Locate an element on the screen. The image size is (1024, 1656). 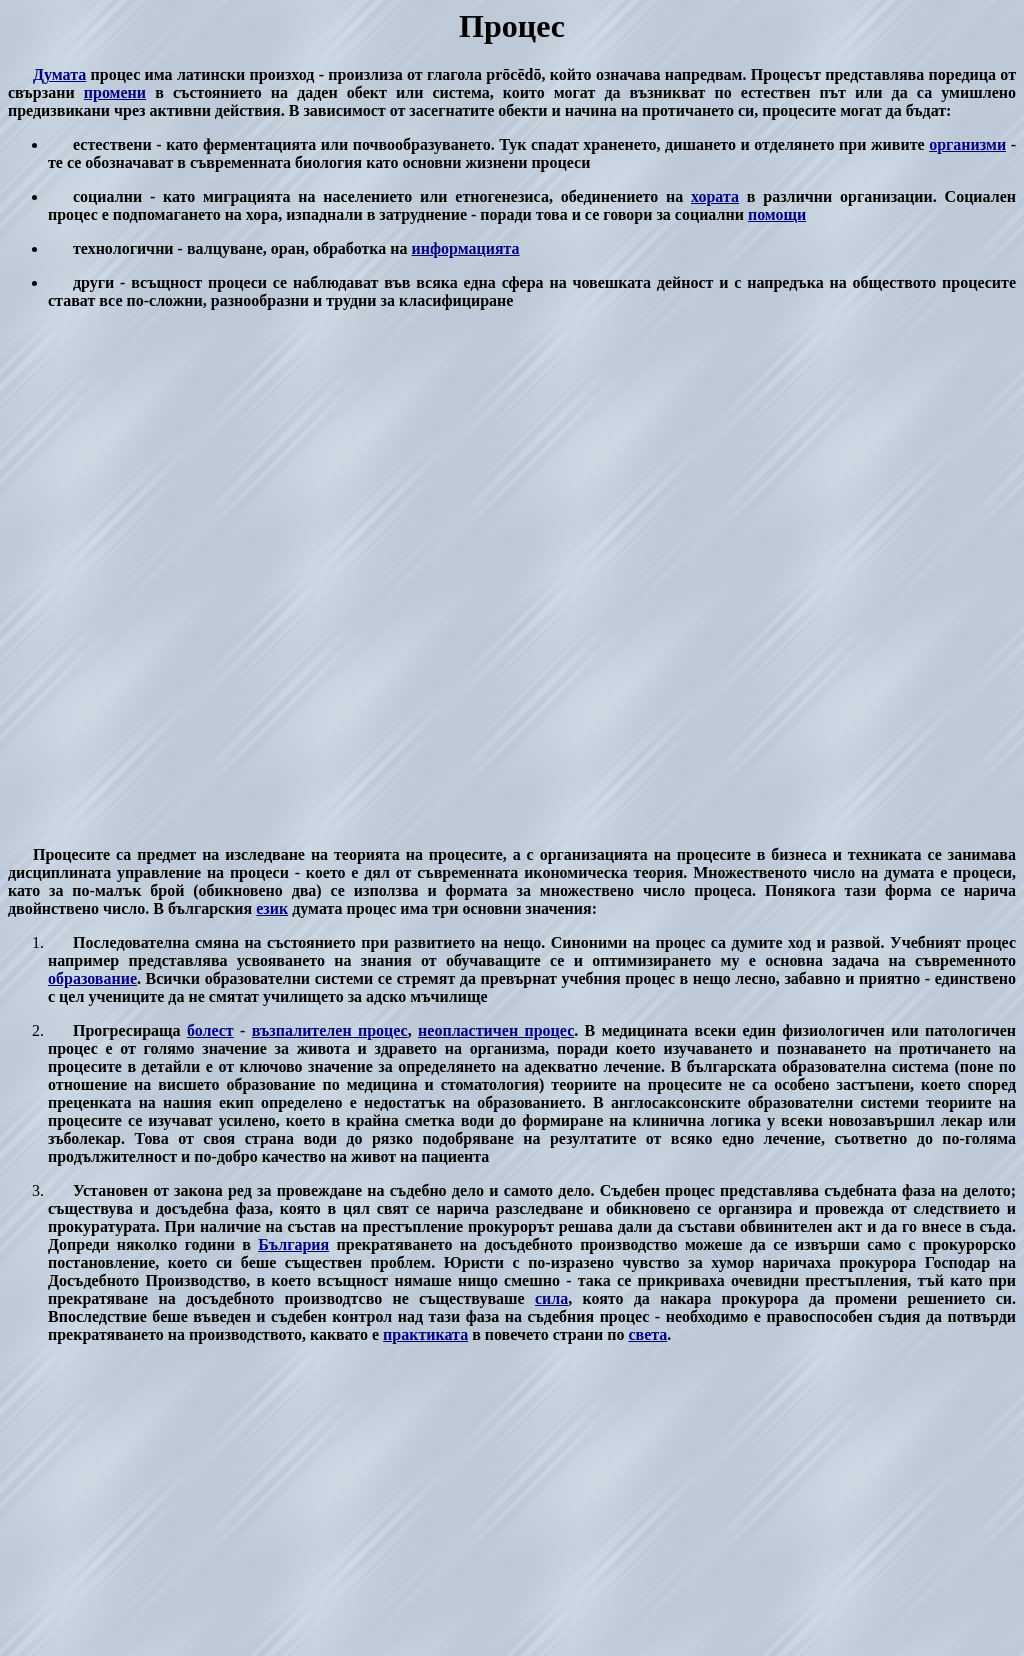
език is located at coordinates (272, 908).